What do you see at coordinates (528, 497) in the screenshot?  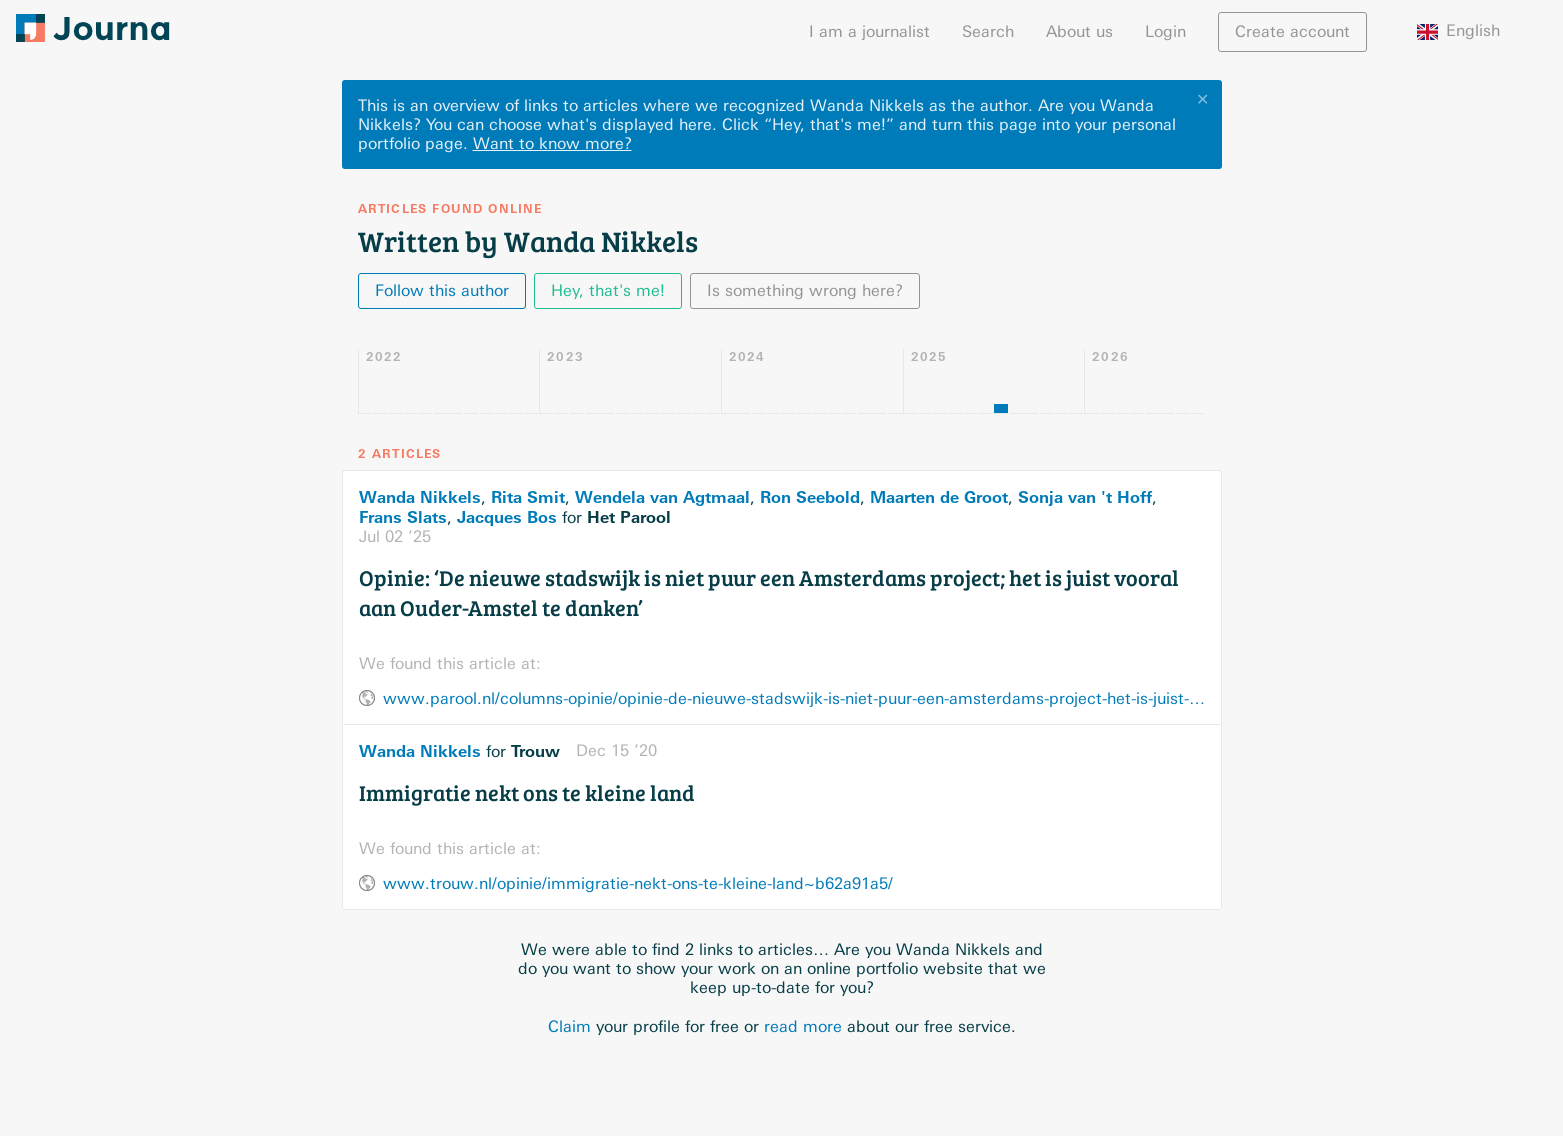 I see `Rita Smit` at bounding box center [528, 497].